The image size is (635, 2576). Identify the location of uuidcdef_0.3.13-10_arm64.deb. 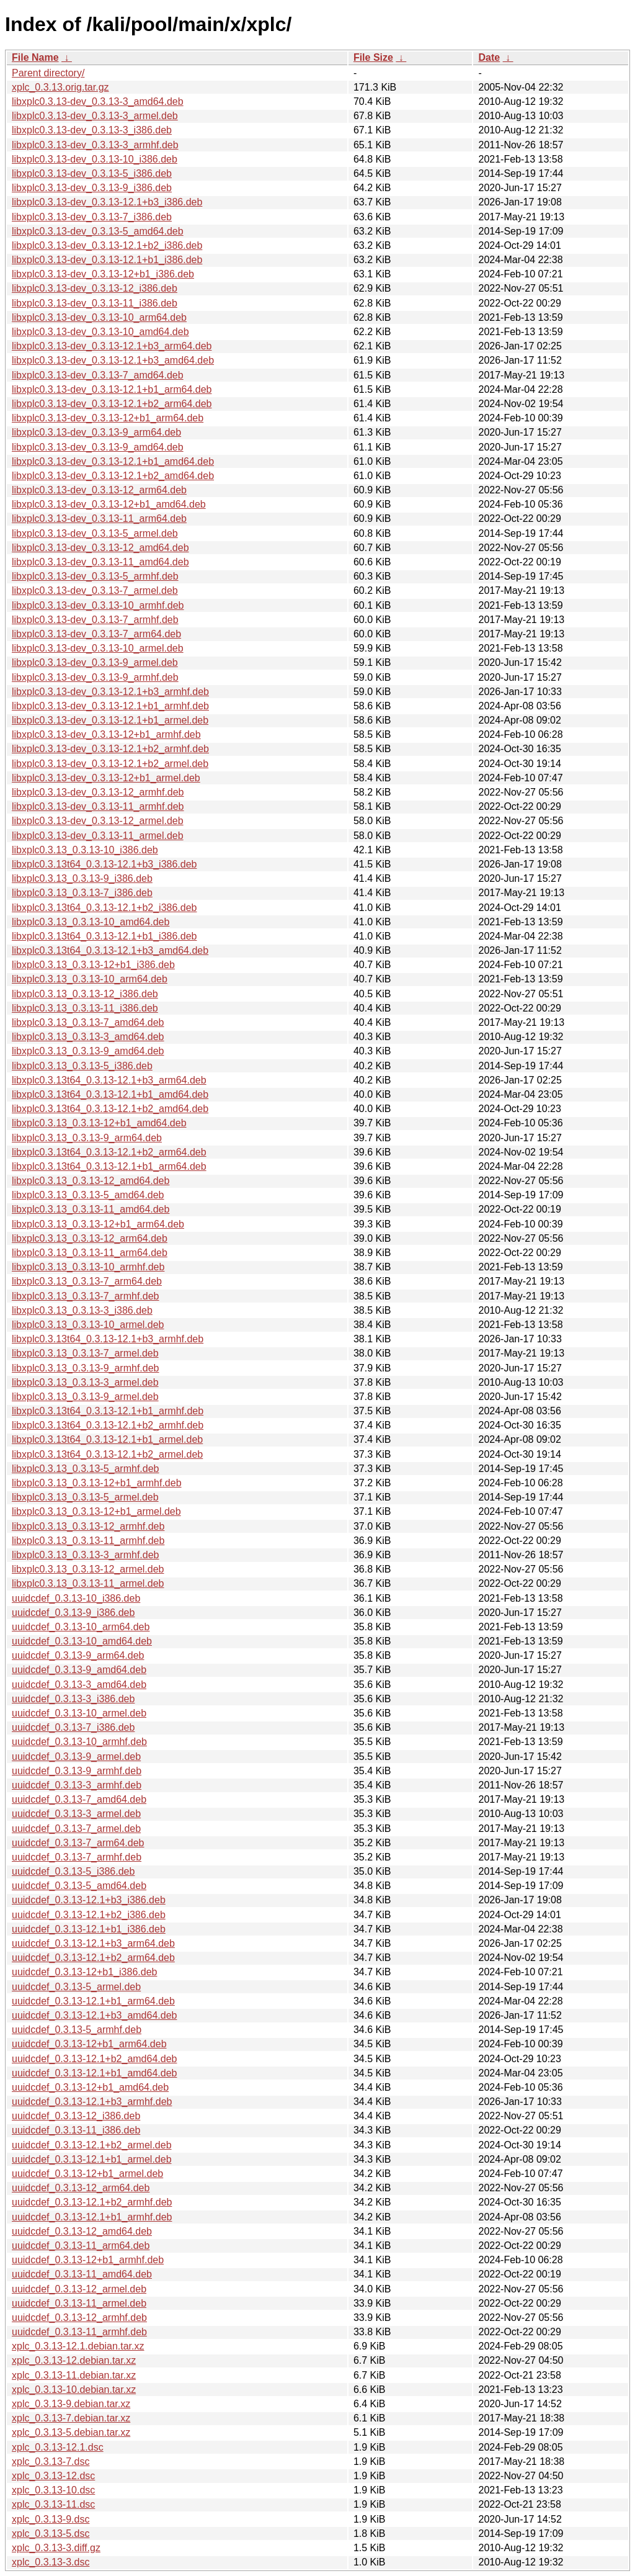
(80, 1627).